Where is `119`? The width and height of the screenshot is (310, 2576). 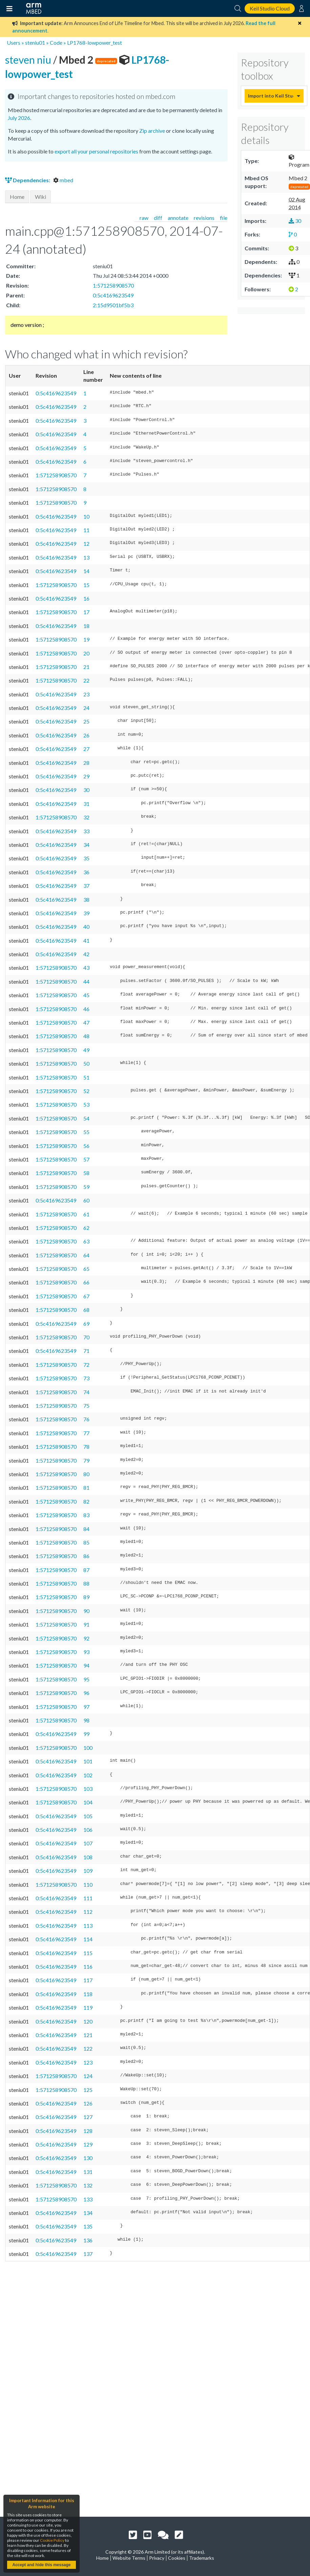
119 is located at coordinates (87, 2007).